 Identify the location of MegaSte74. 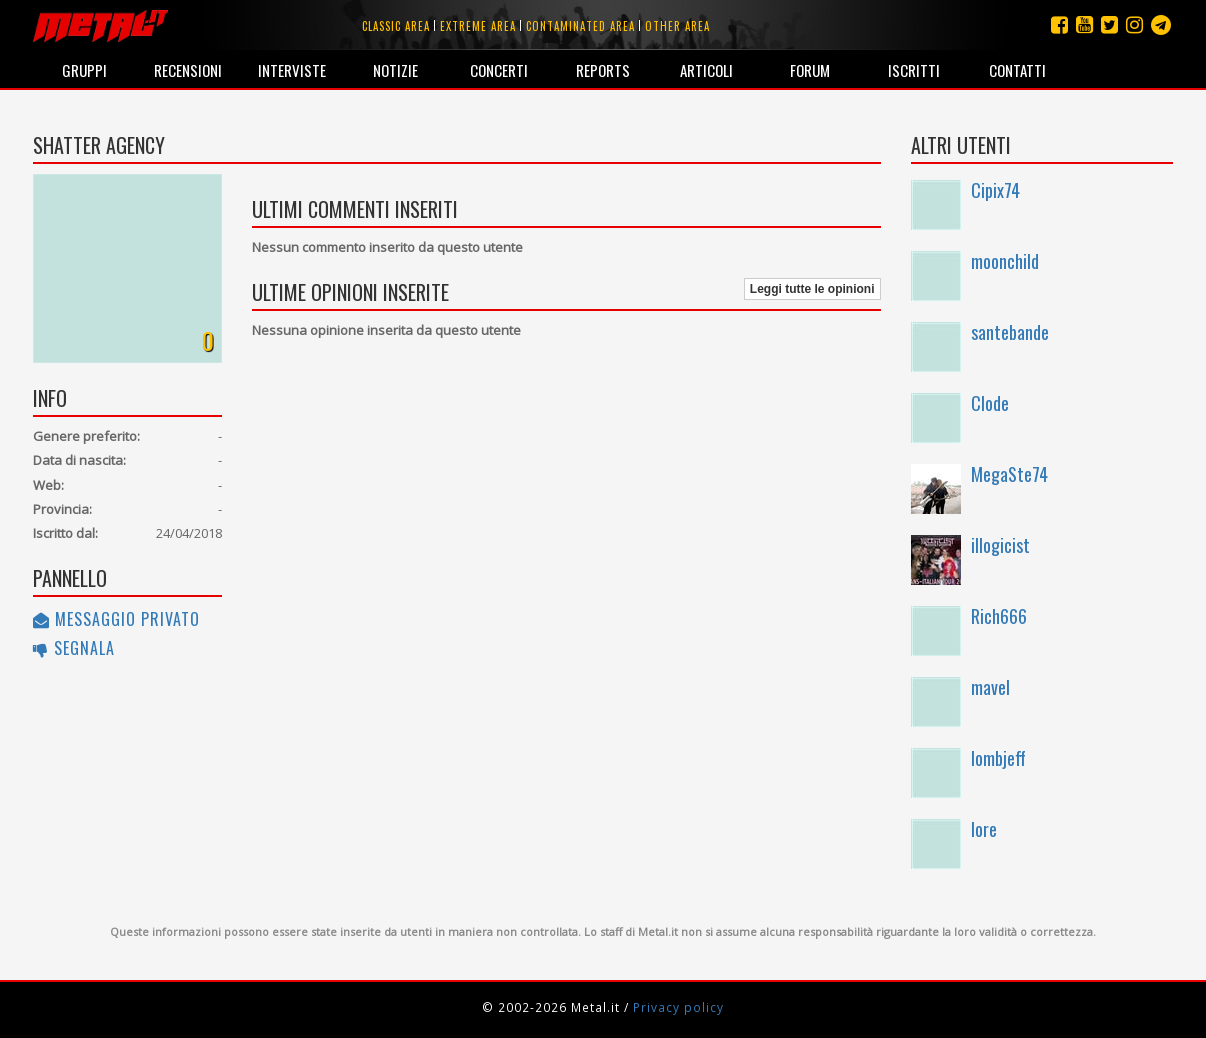
(1009, 474).